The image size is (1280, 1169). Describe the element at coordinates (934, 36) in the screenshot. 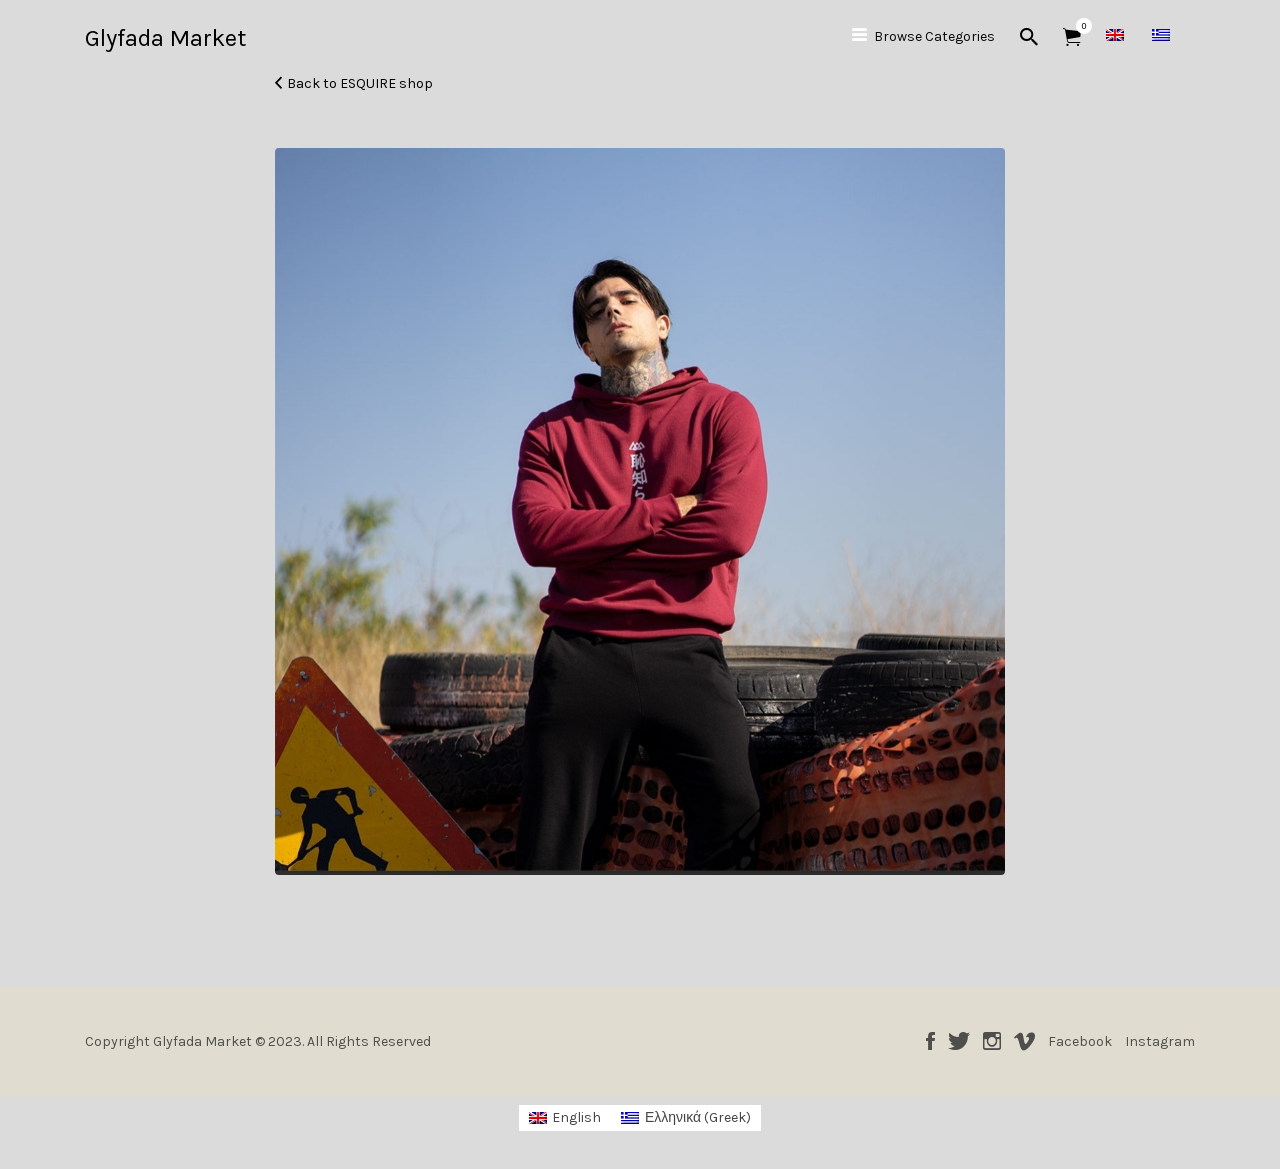

I see `Browse Categories` at that location.